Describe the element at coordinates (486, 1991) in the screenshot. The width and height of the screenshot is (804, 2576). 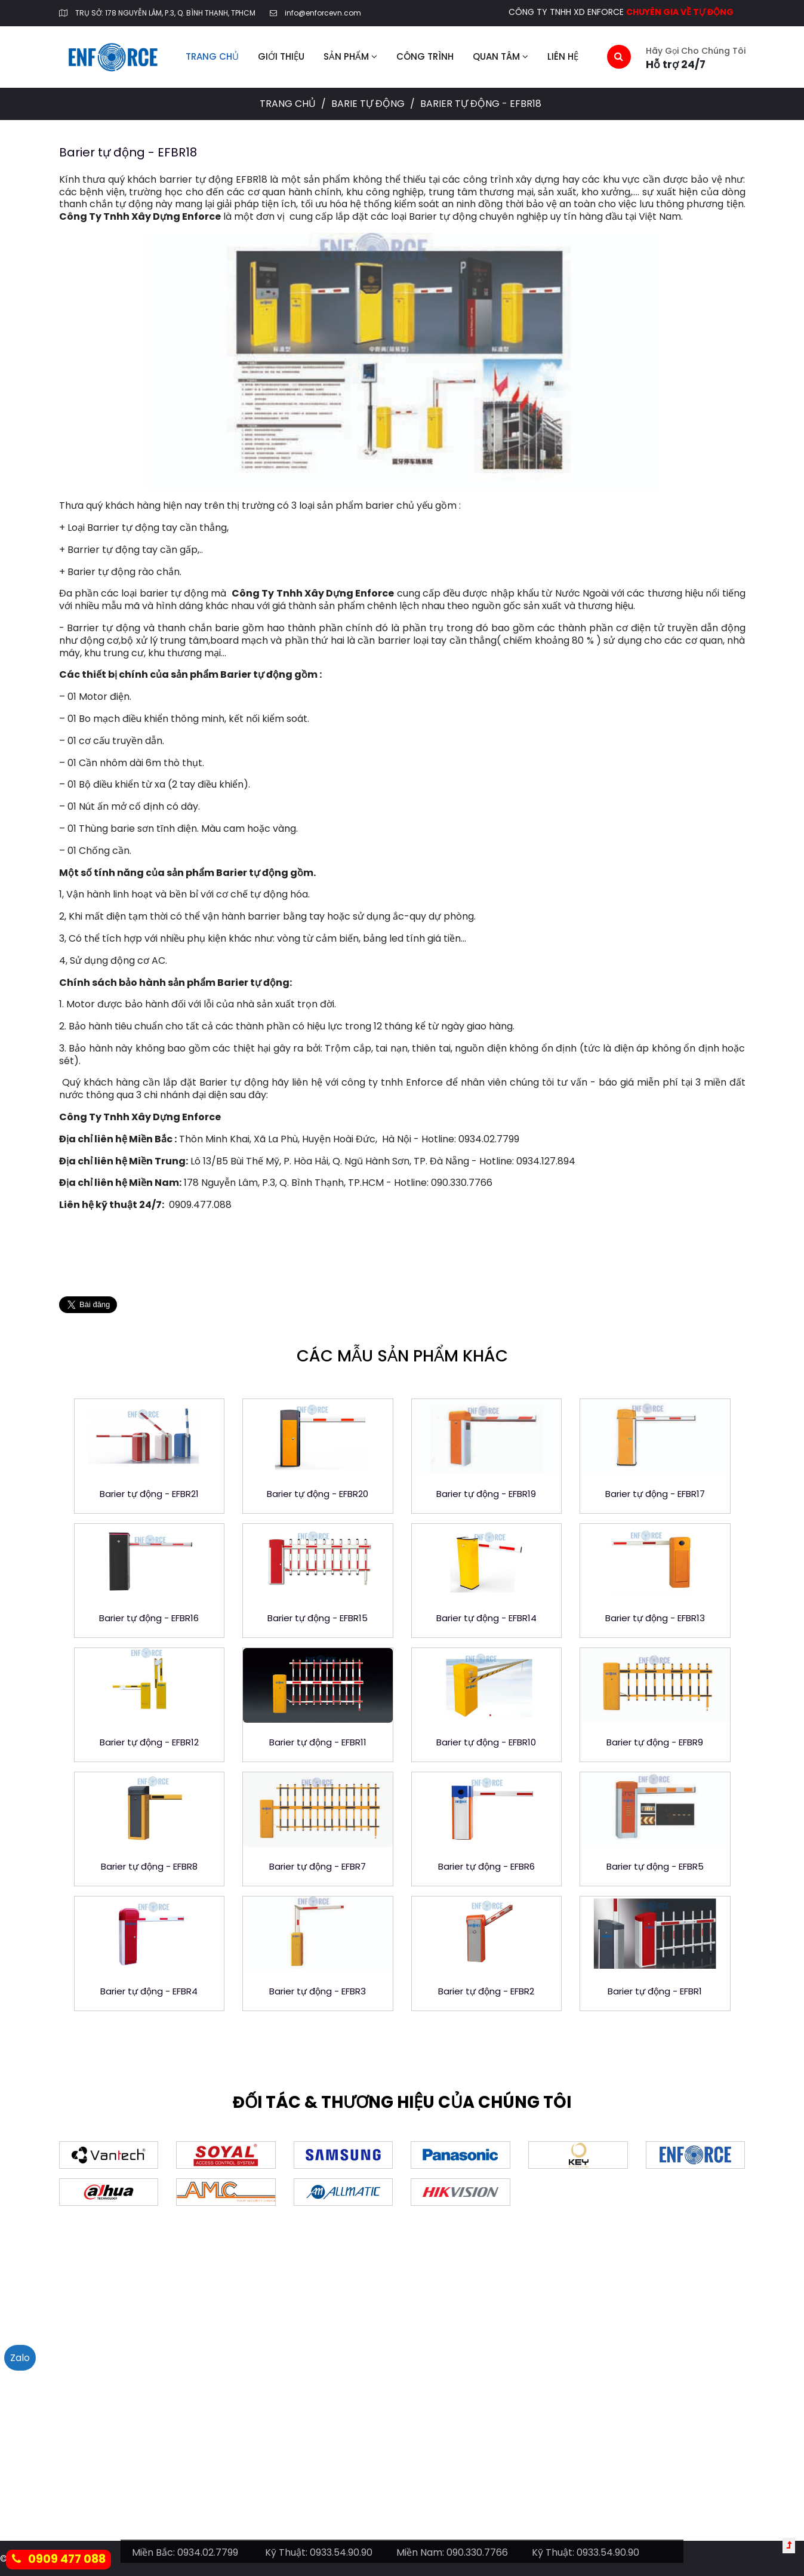
I see `Barier tự động - EFBR2` at that location.